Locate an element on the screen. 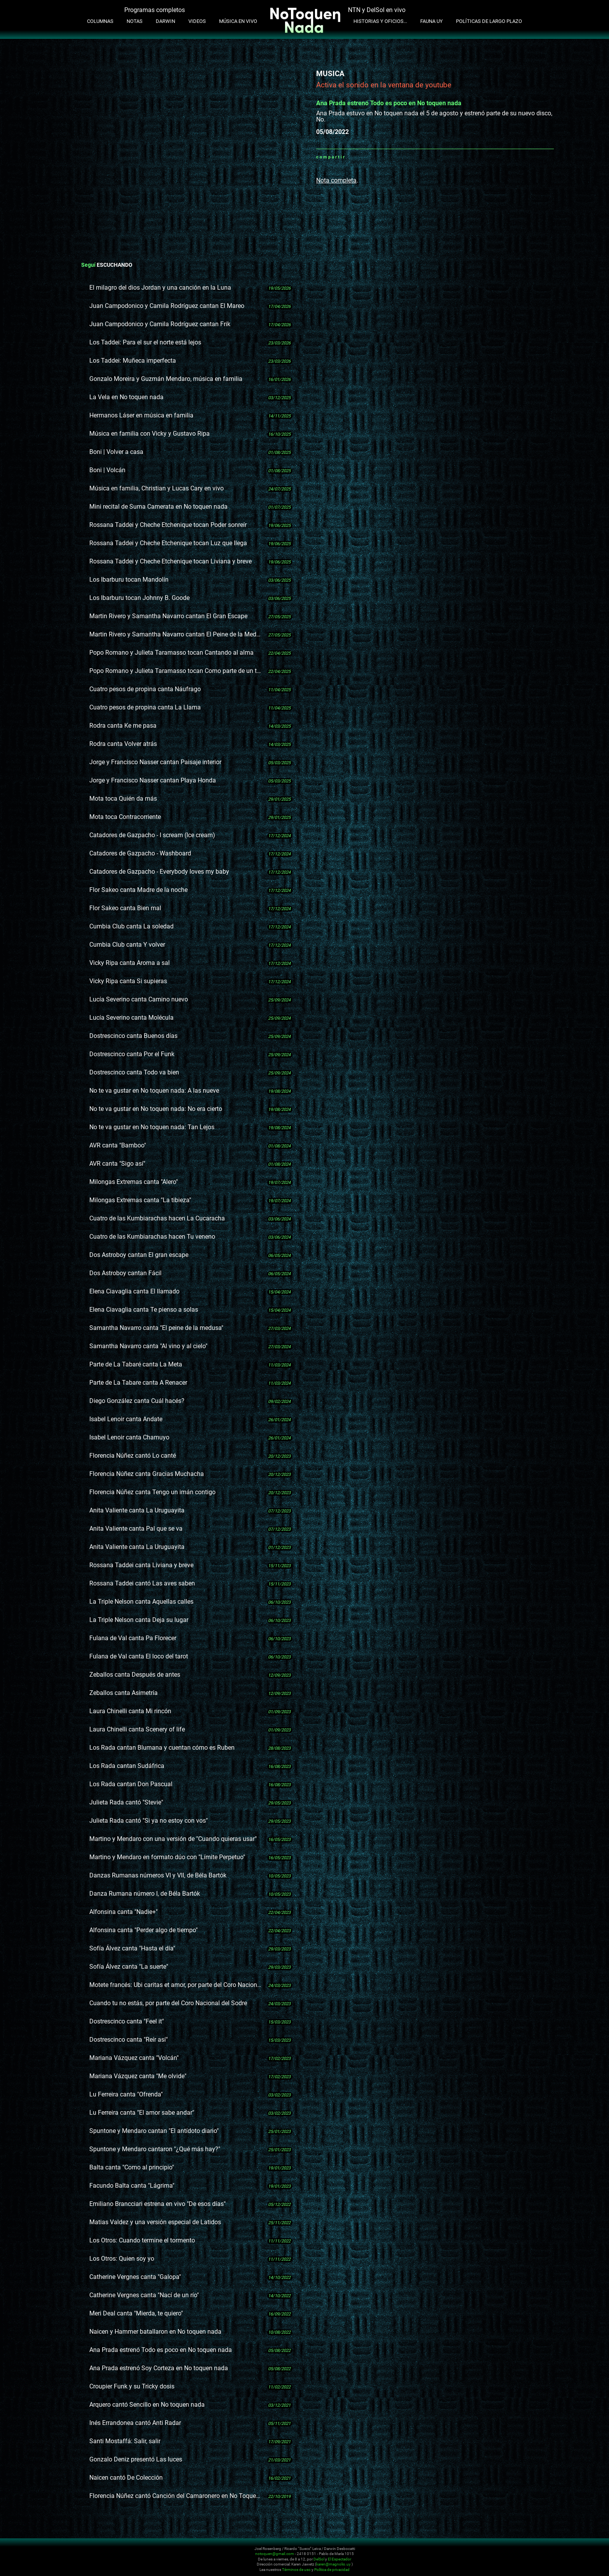  Dostrescinco canta Por el Funk is located at coordinates (131, 1054).